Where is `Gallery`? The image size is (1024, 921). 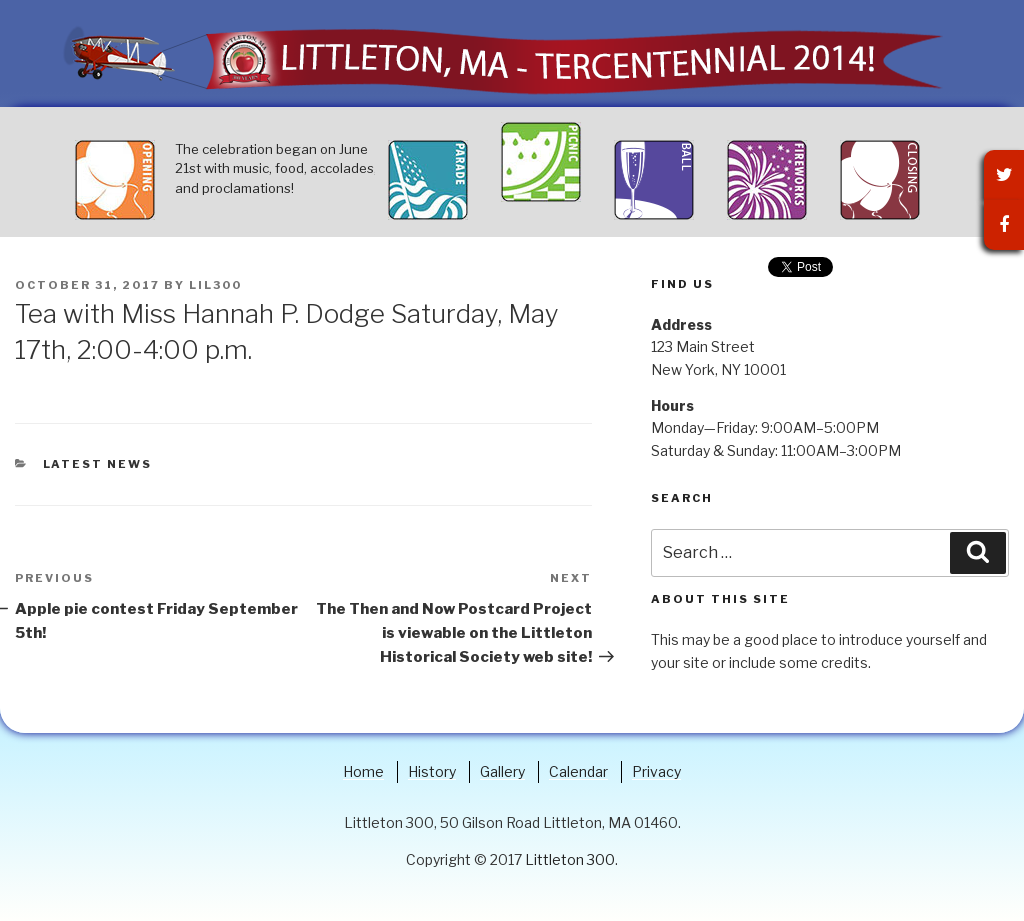 Gallery is located at coordinates (502, 771).